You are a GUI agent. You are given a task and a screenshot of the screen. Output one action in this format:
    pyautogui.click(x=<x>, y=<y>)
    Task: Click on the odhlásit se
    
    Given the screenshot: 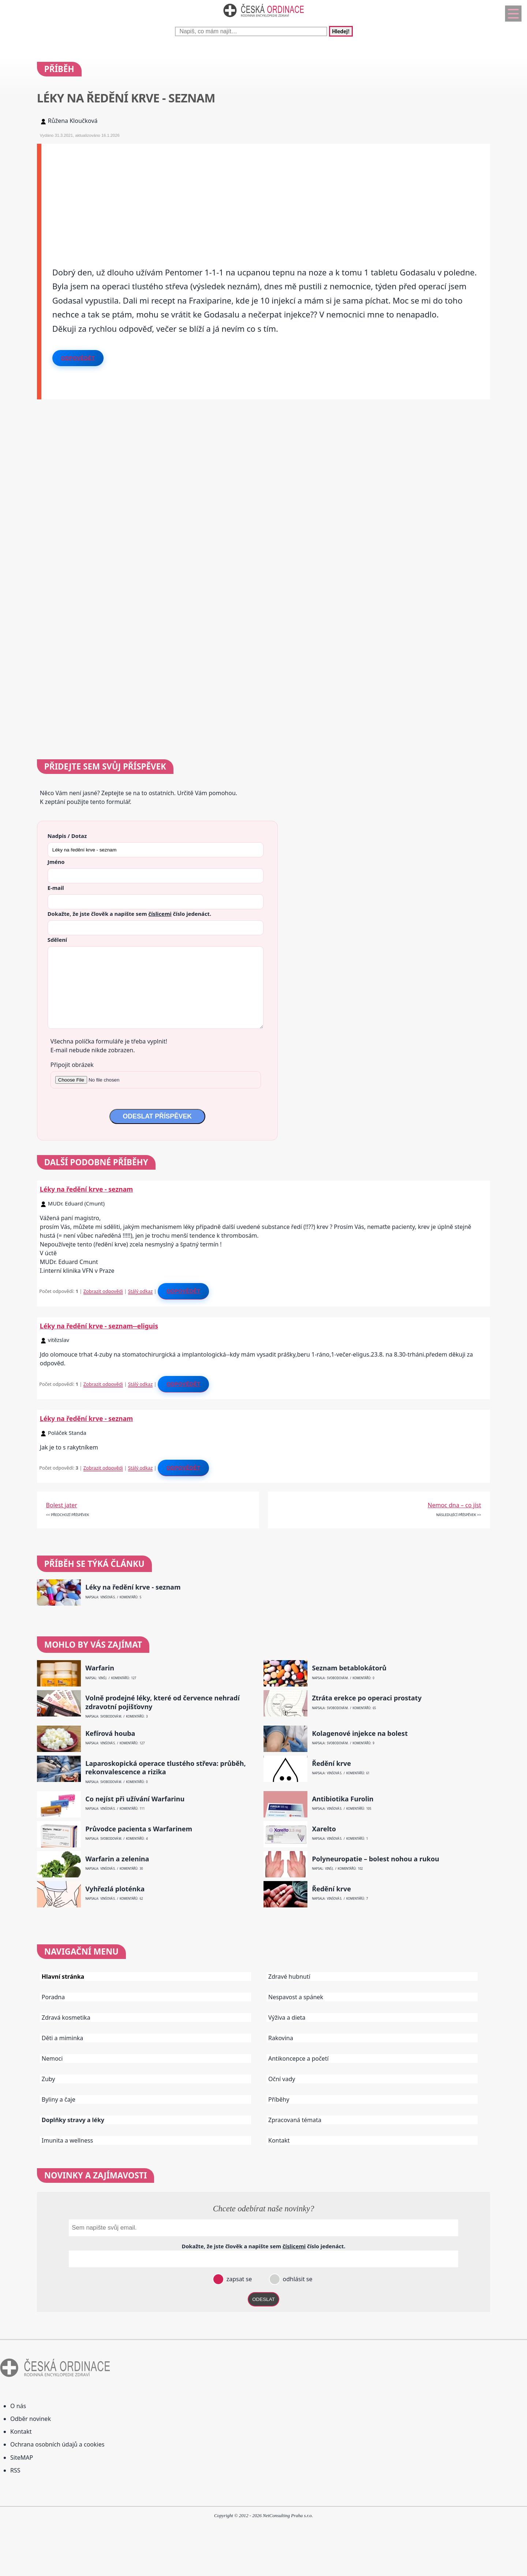 What is the action you would take?
    pyautogui.click(x=296, y=2279)
    